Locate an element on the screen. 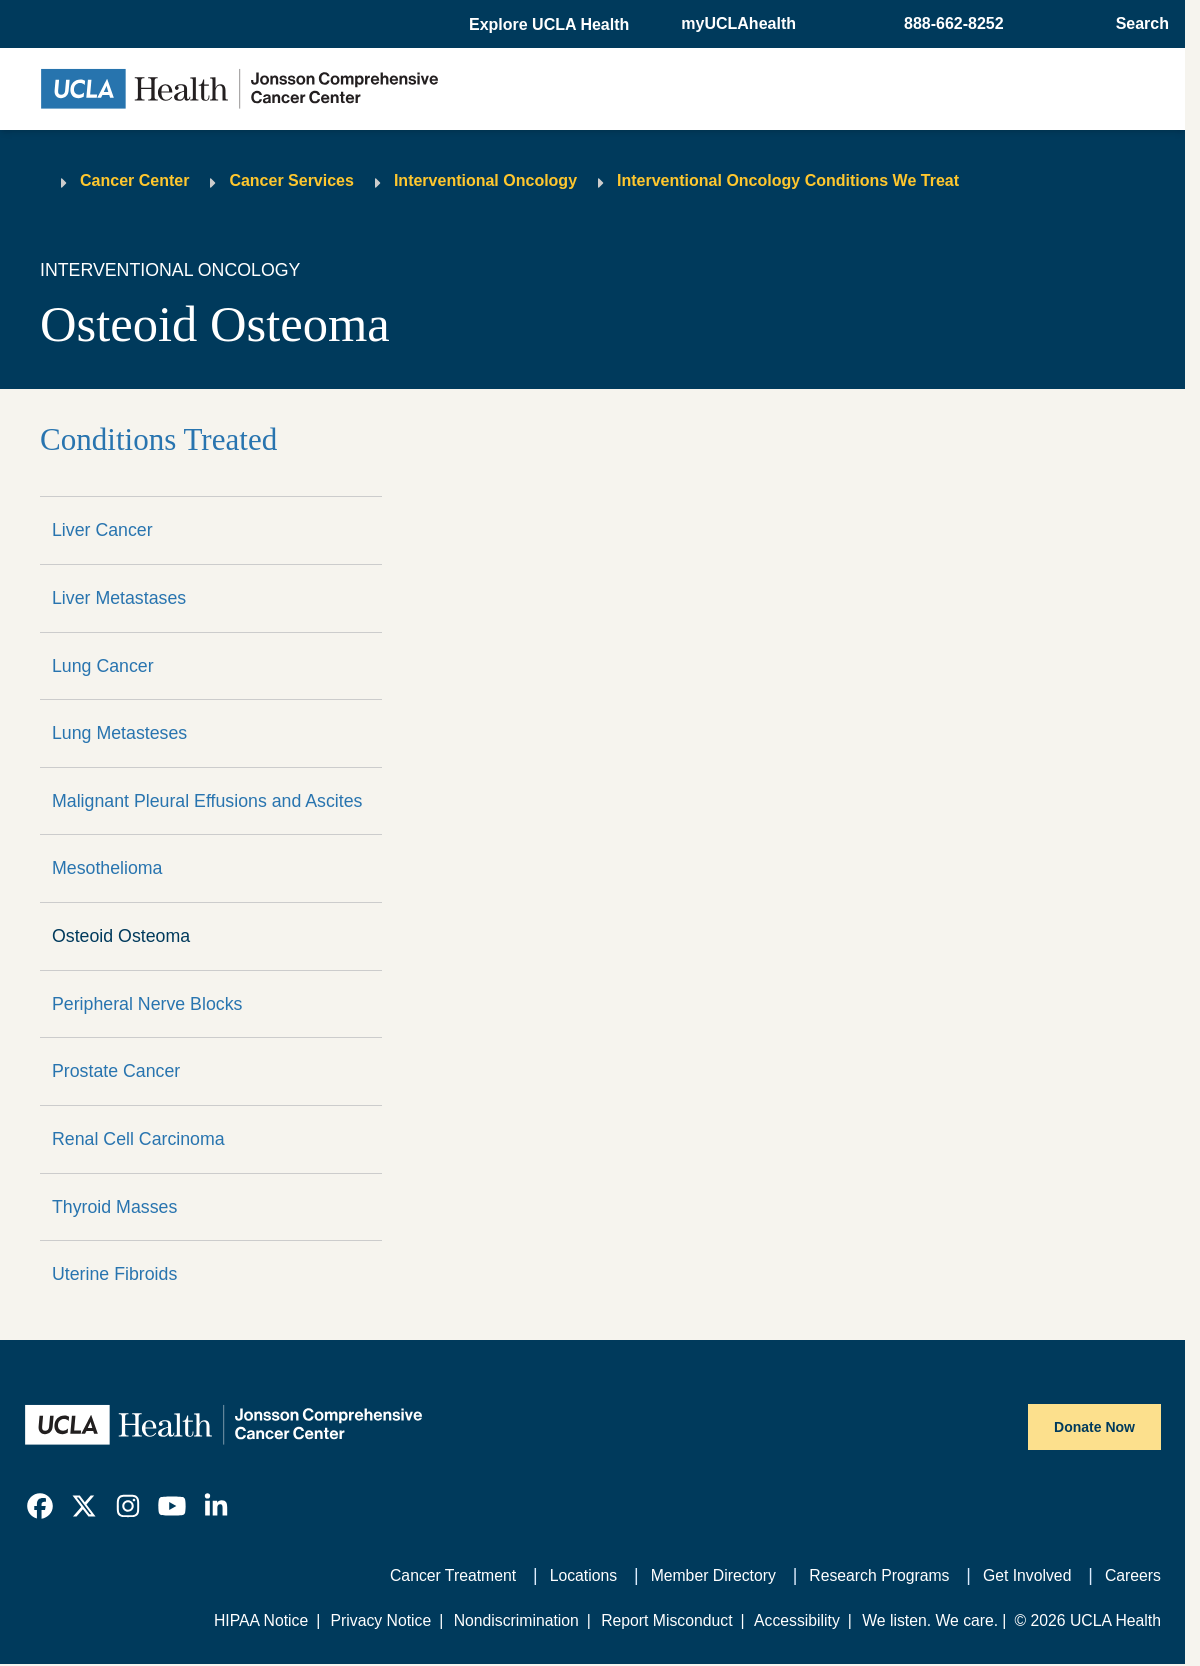 This screenshot has height=1666, width=1200. Report Misconduct is located at coordinates (666, 1620).